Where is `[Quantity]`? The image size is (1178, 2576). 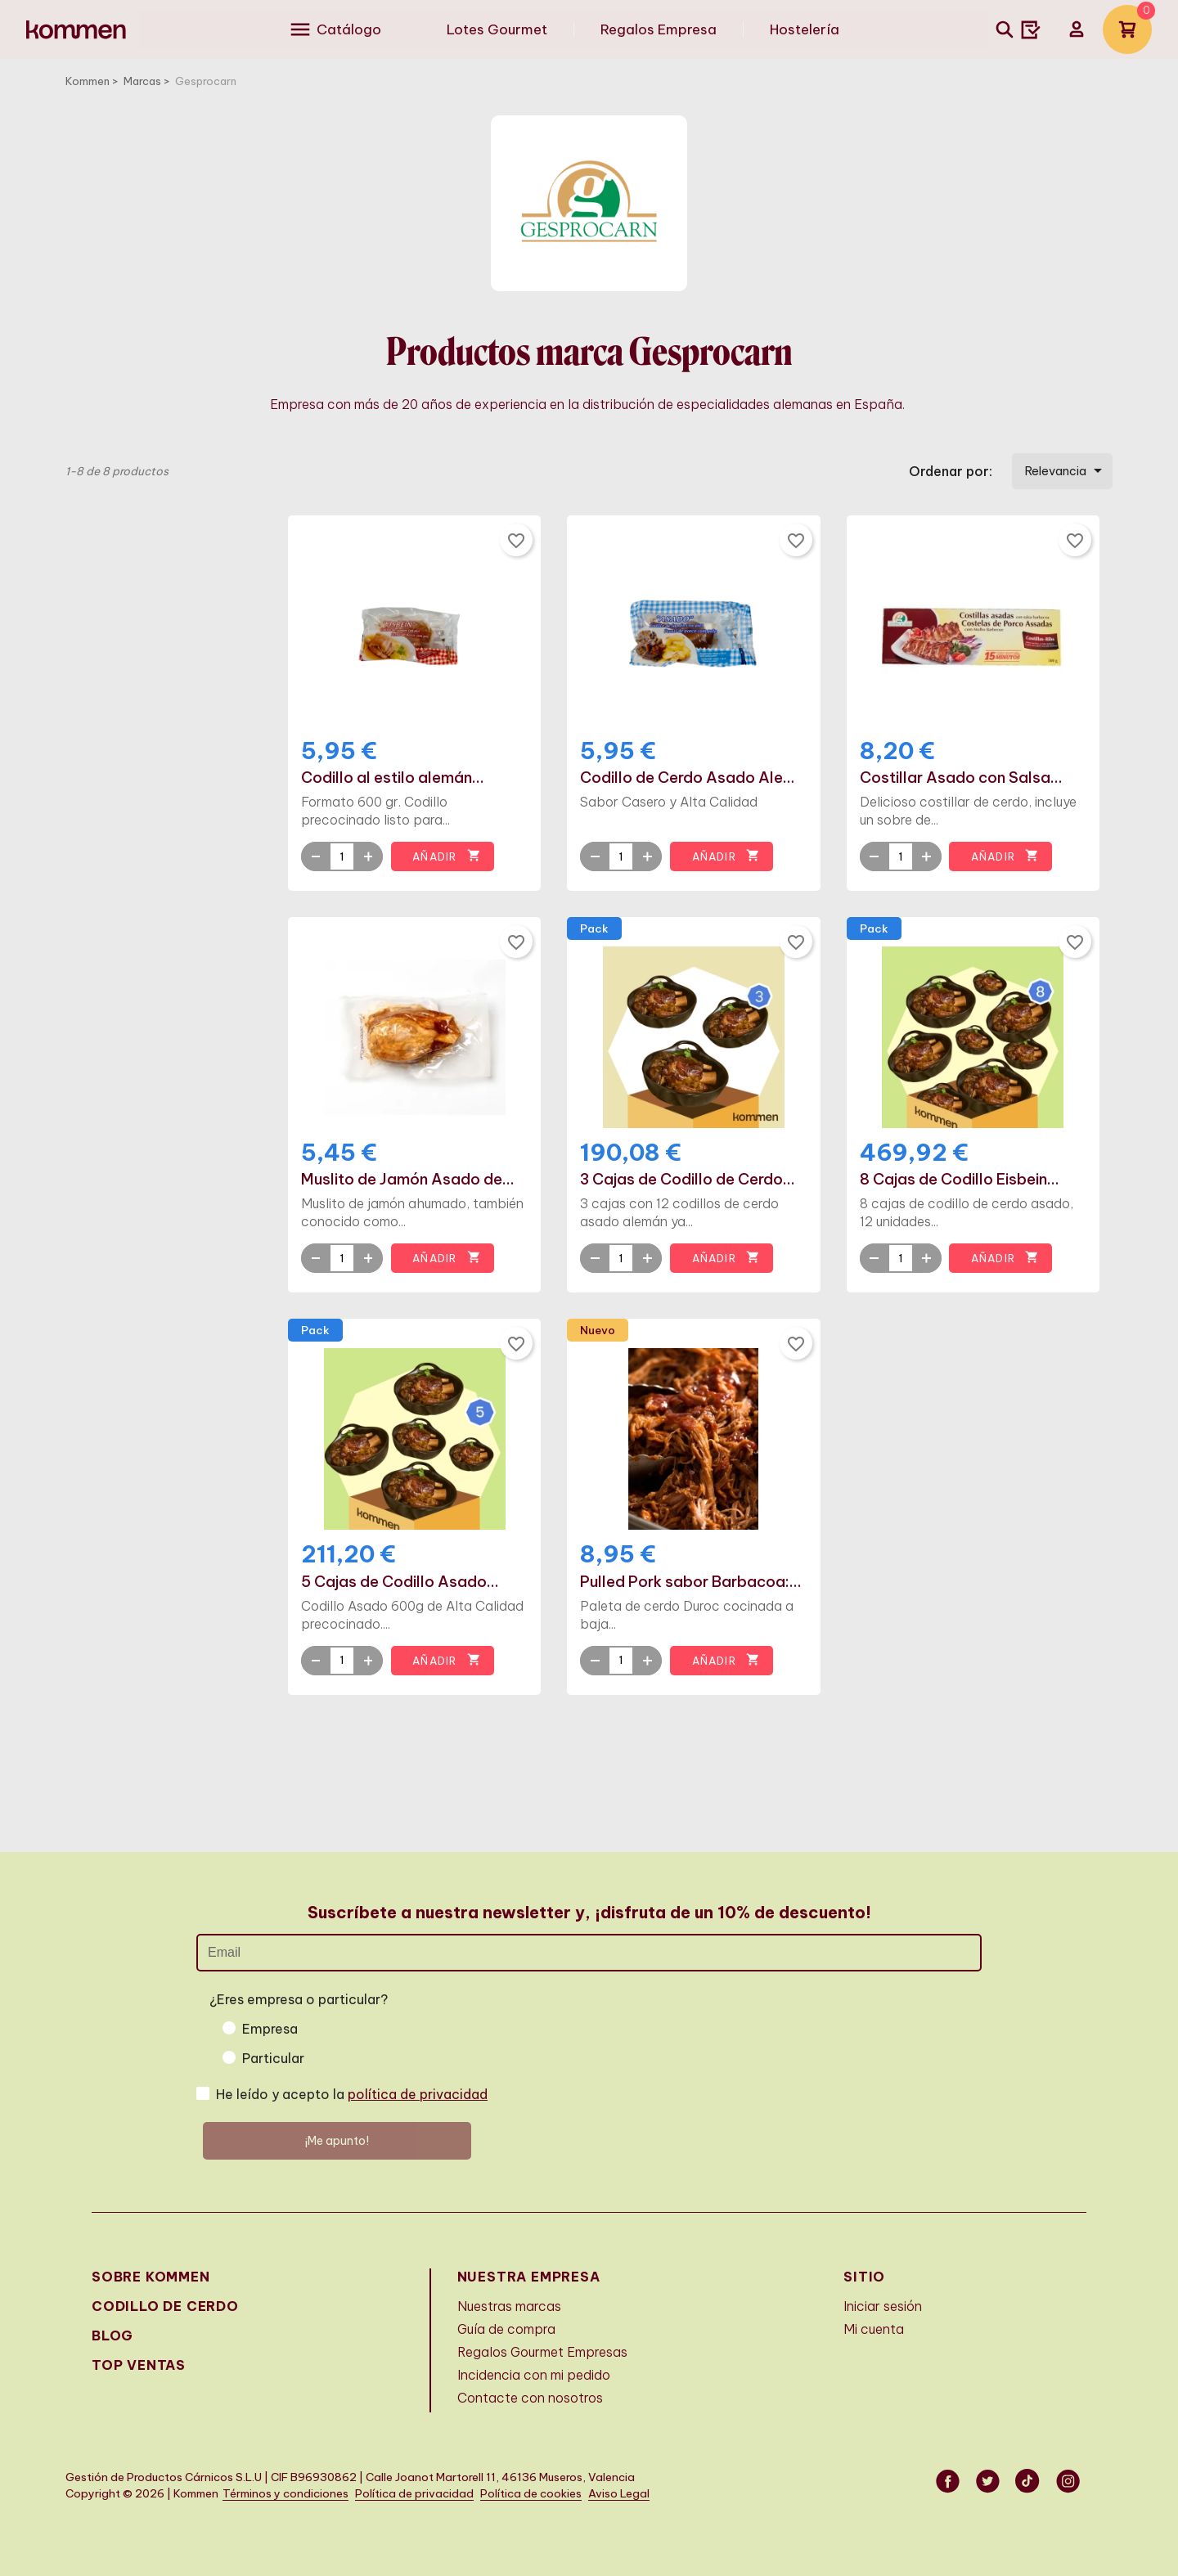
[Quantity] is located at coordinates (342, 856).